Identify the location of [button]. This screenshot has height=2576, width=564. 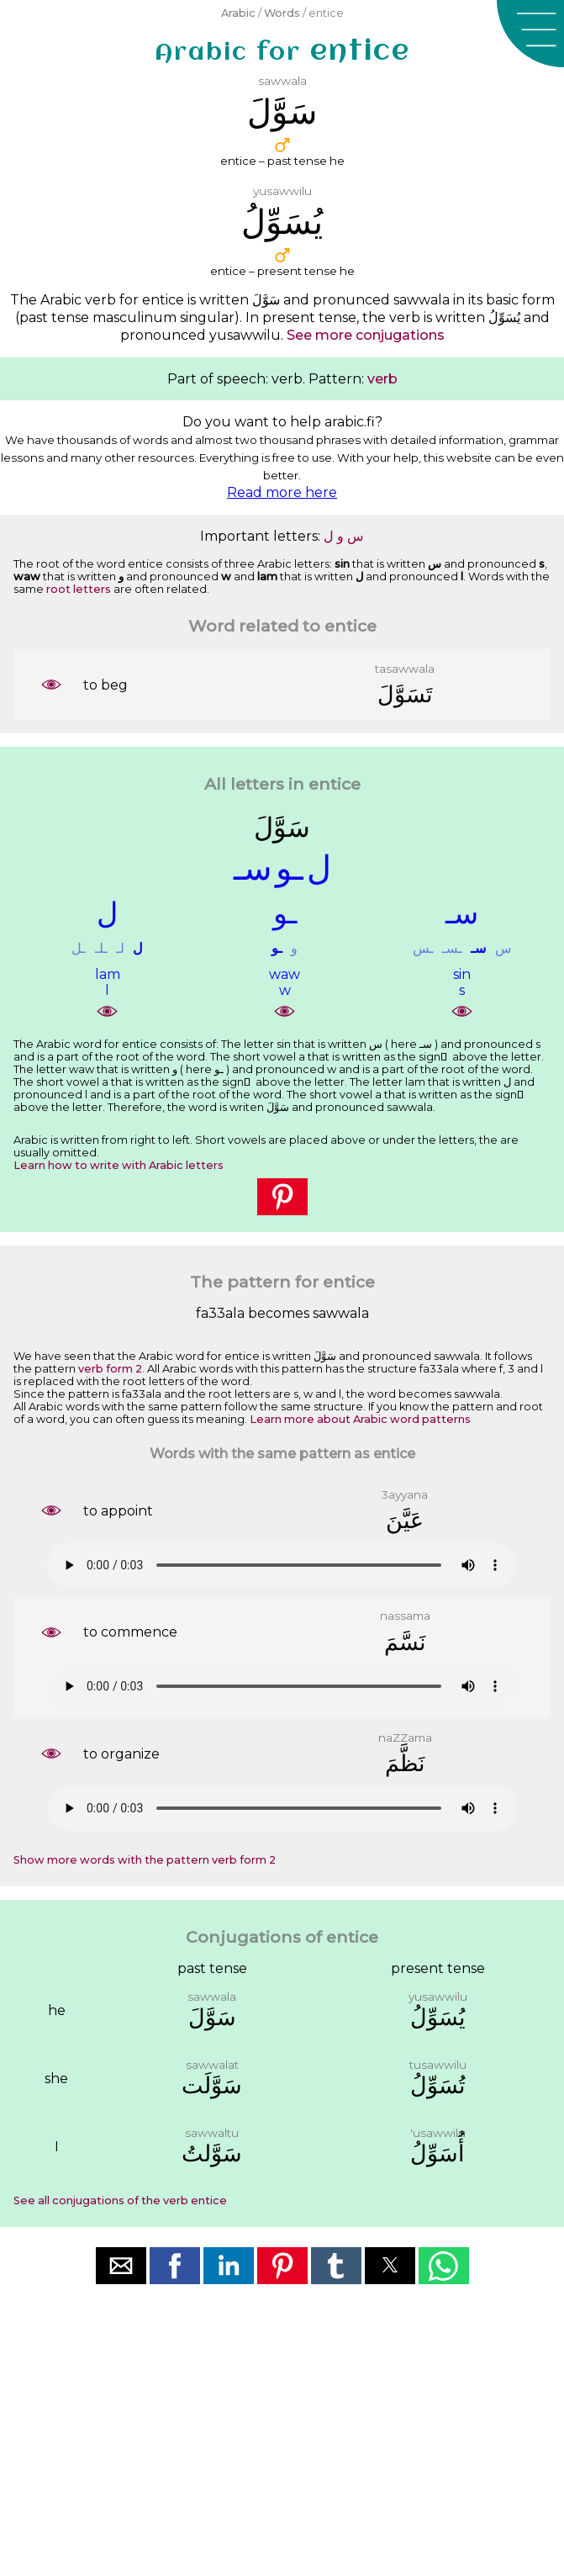
(530, 33).